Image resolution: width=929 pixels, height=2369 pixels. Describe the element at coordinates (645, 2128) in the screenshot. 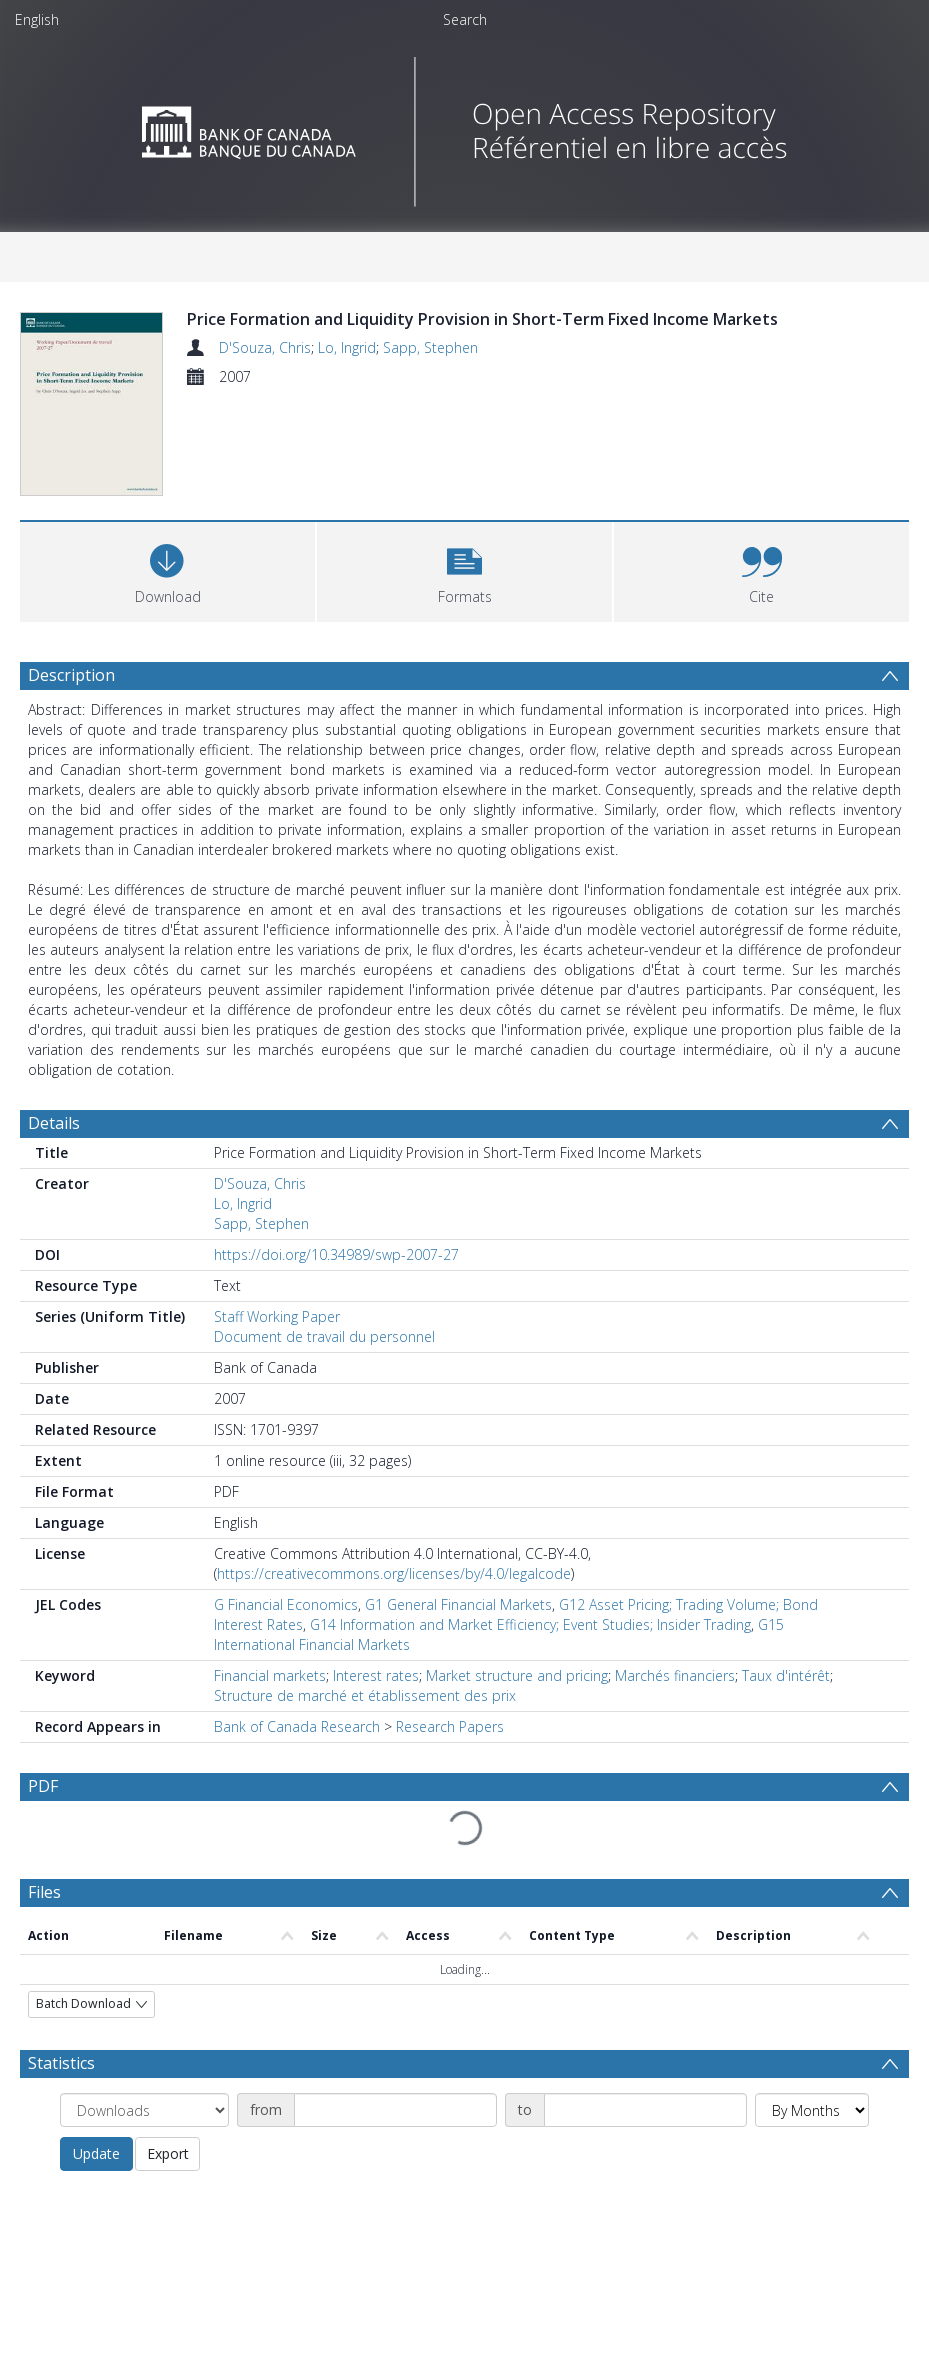

I see `[Date end]` at that location.